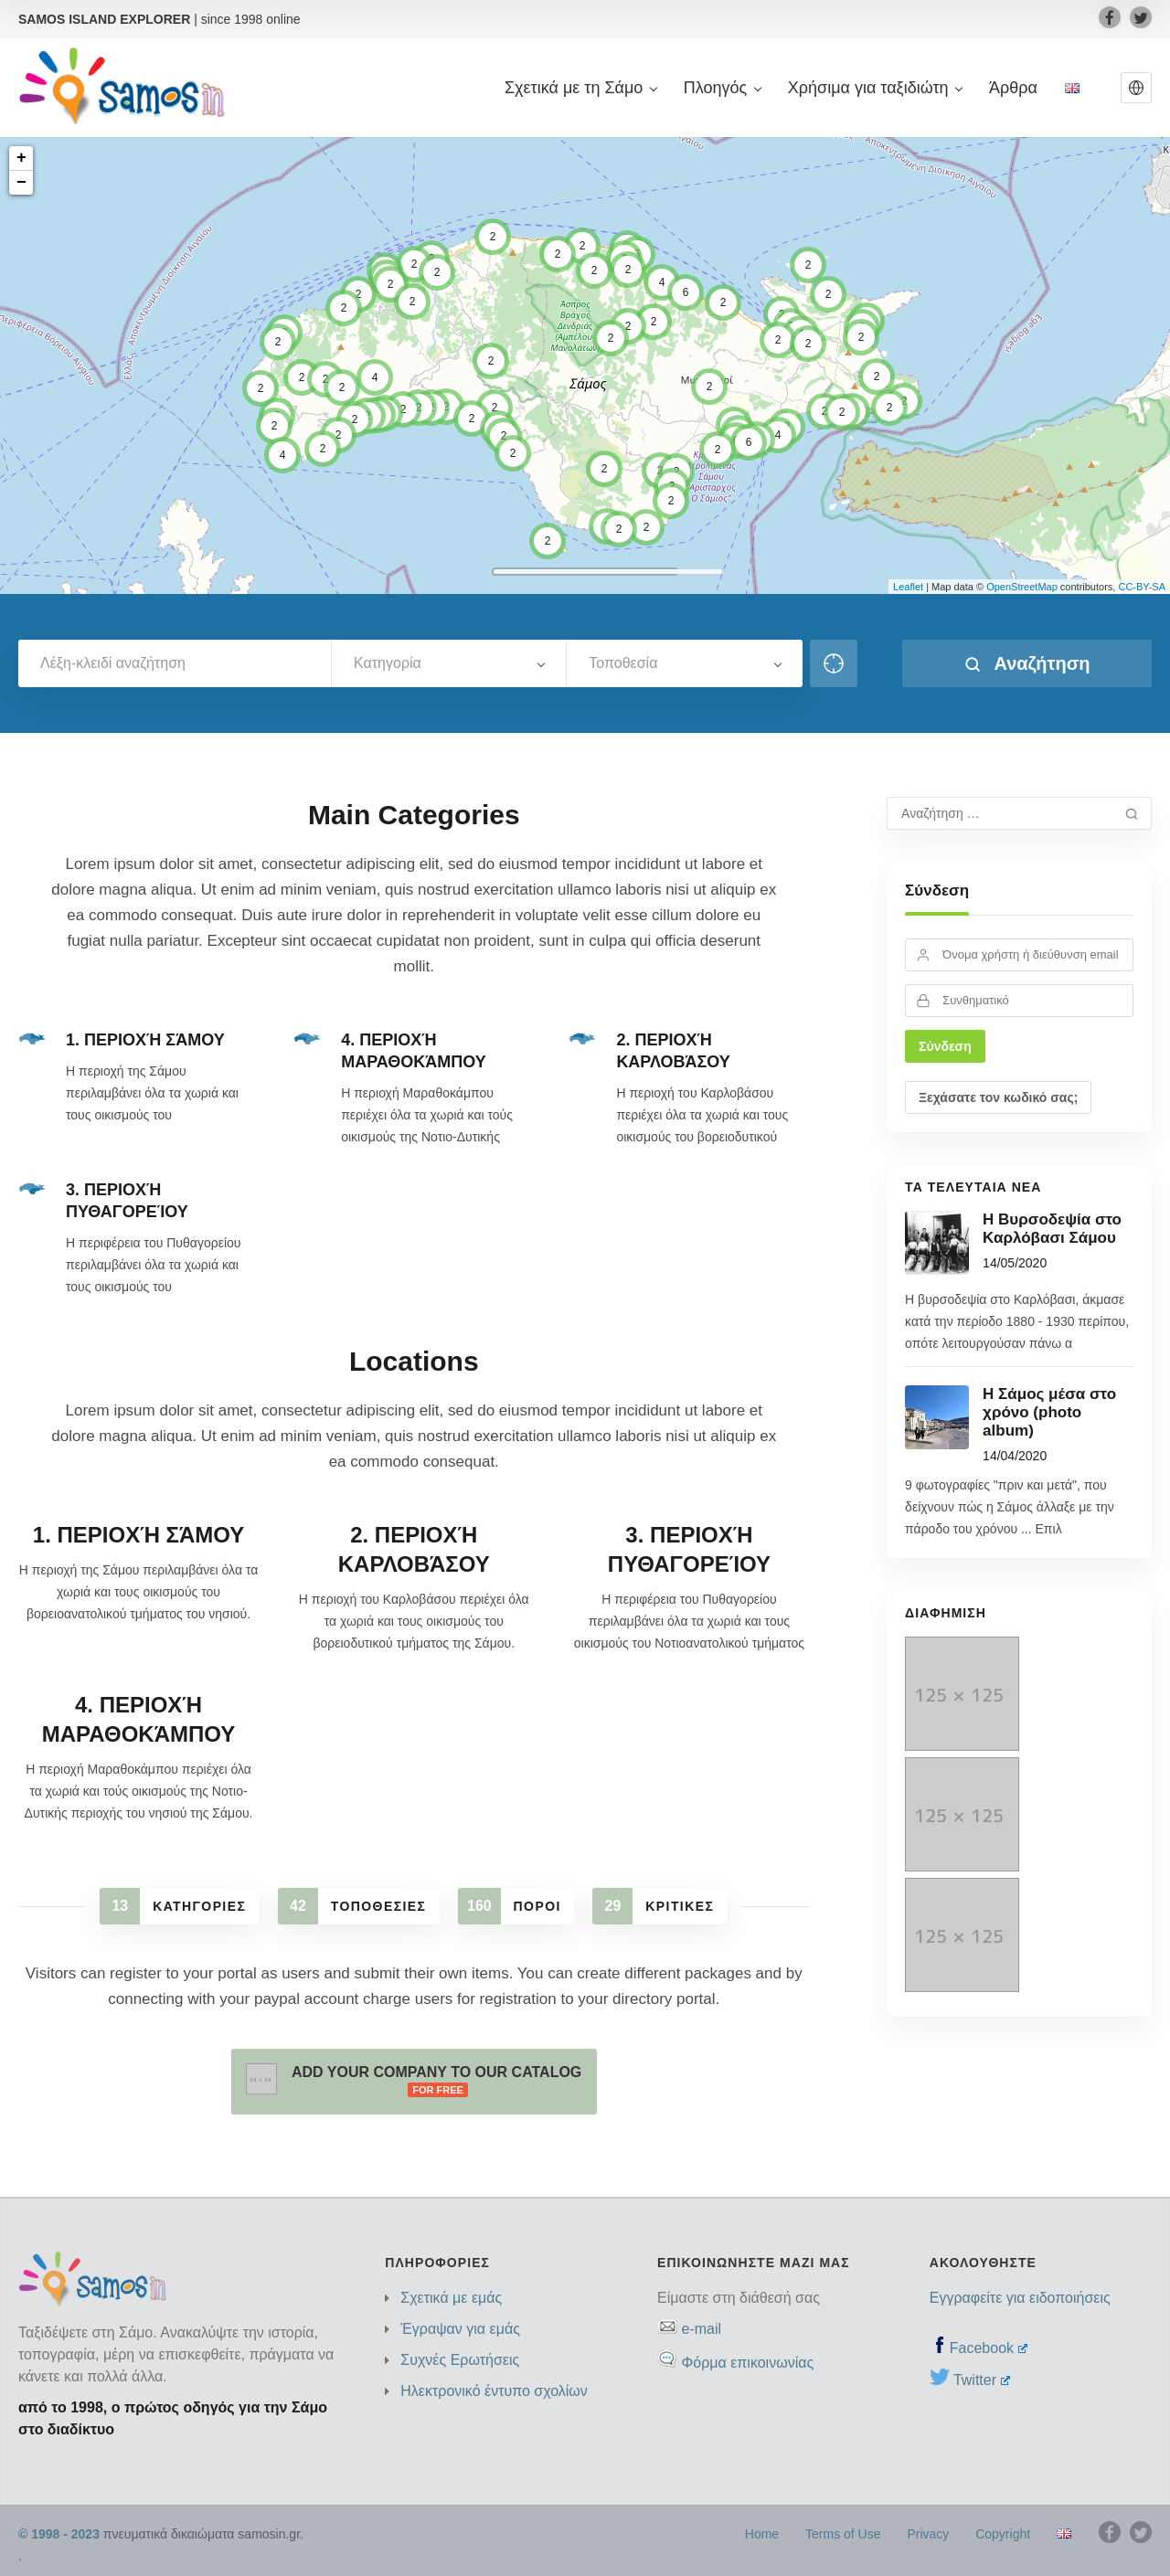 The width and height of the screenshot is (1170, 2576). What do you see at coordinates (1022, 586) in the screenshot?
I see `OpenStreetMap` at bounding box center [1022, 586].